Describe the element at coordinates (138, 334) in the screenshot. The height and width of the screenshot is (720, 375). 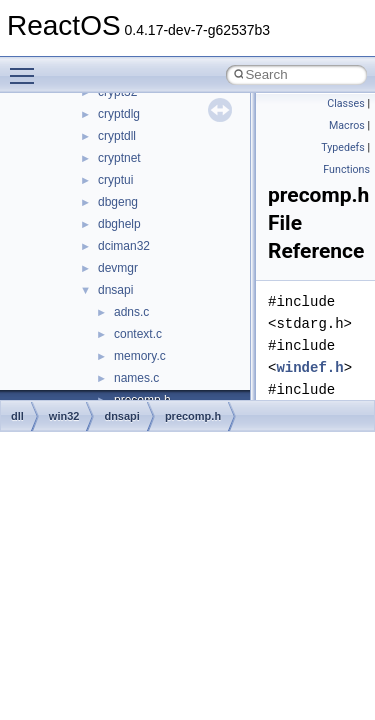
I see `context.c` at that location.